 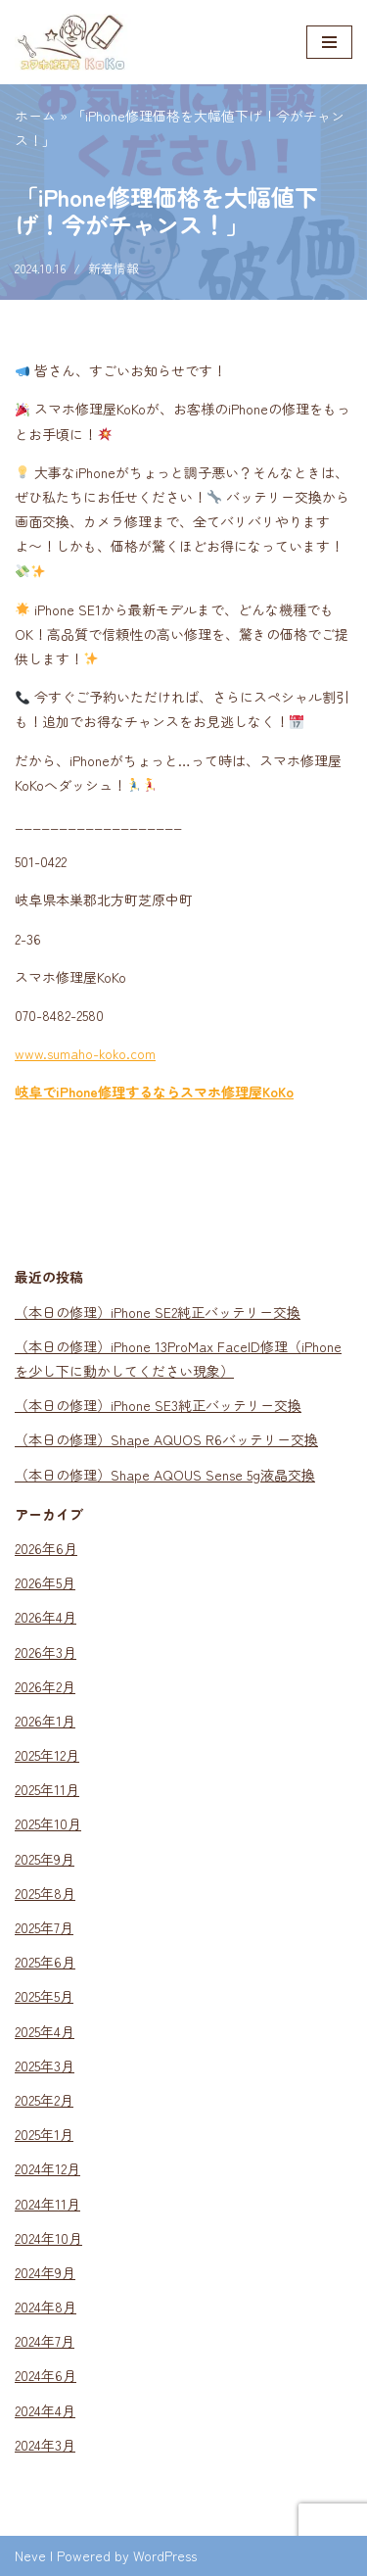 I want to click on 2025年10月, so click(x=48, y=1823).